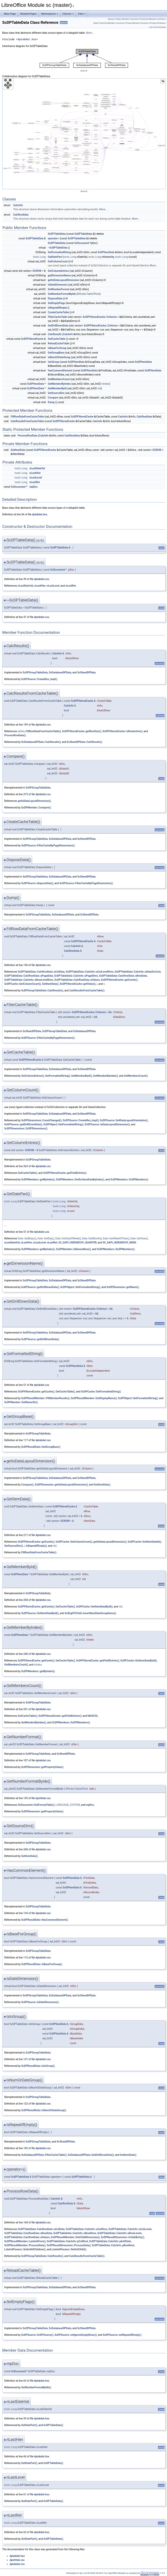 Image resolution: width=167 pixels, height=2576 pixels. What do you see at coordinates (76, 975) in the screenshot?
I see `ScDPTableData::CalcInfo::aPageDims` at bounding box center [76, 975].